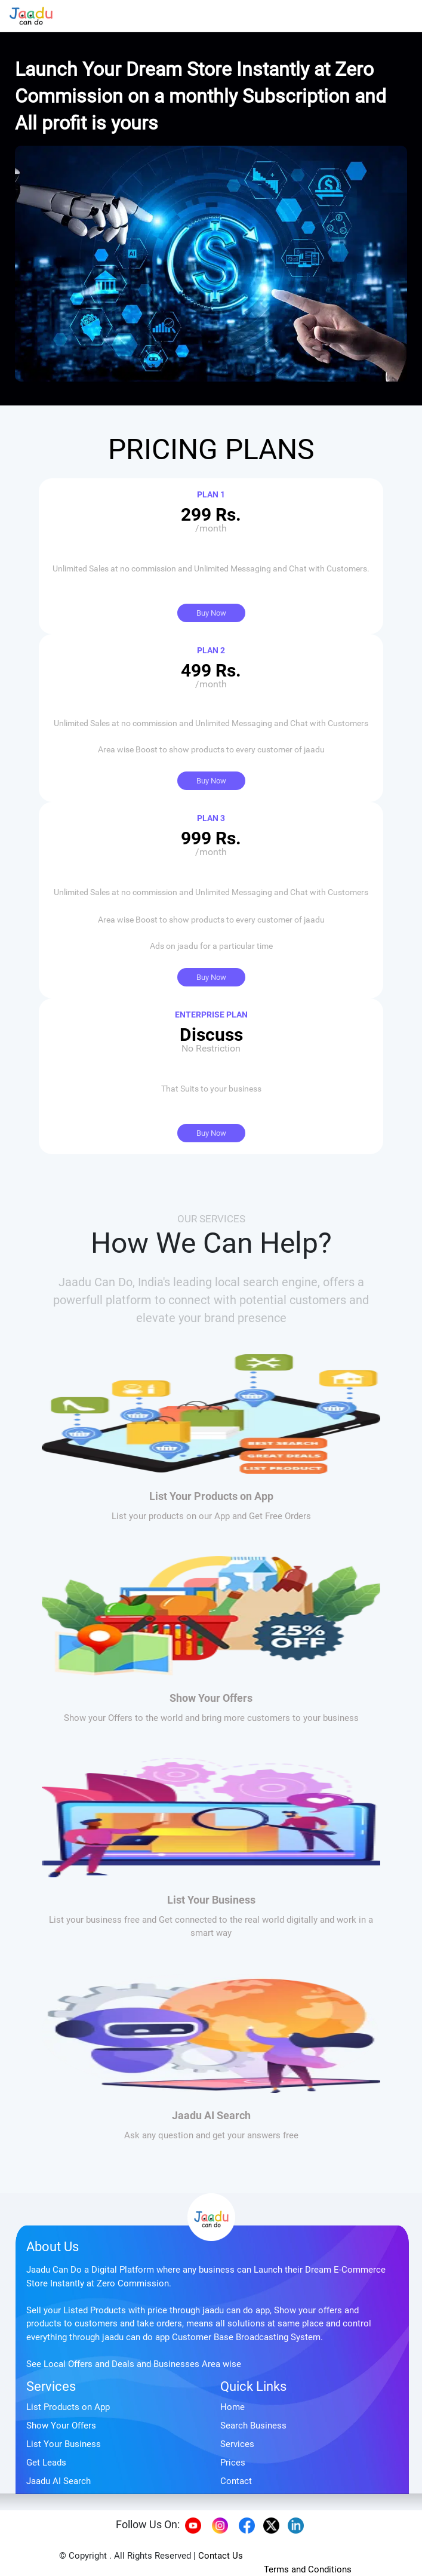 This screenshot has width=422, height=2576. What do you see at coordinates (63, 2444) in the screenshot?
I see `List Your Business` at bounding box center [63, 2444].